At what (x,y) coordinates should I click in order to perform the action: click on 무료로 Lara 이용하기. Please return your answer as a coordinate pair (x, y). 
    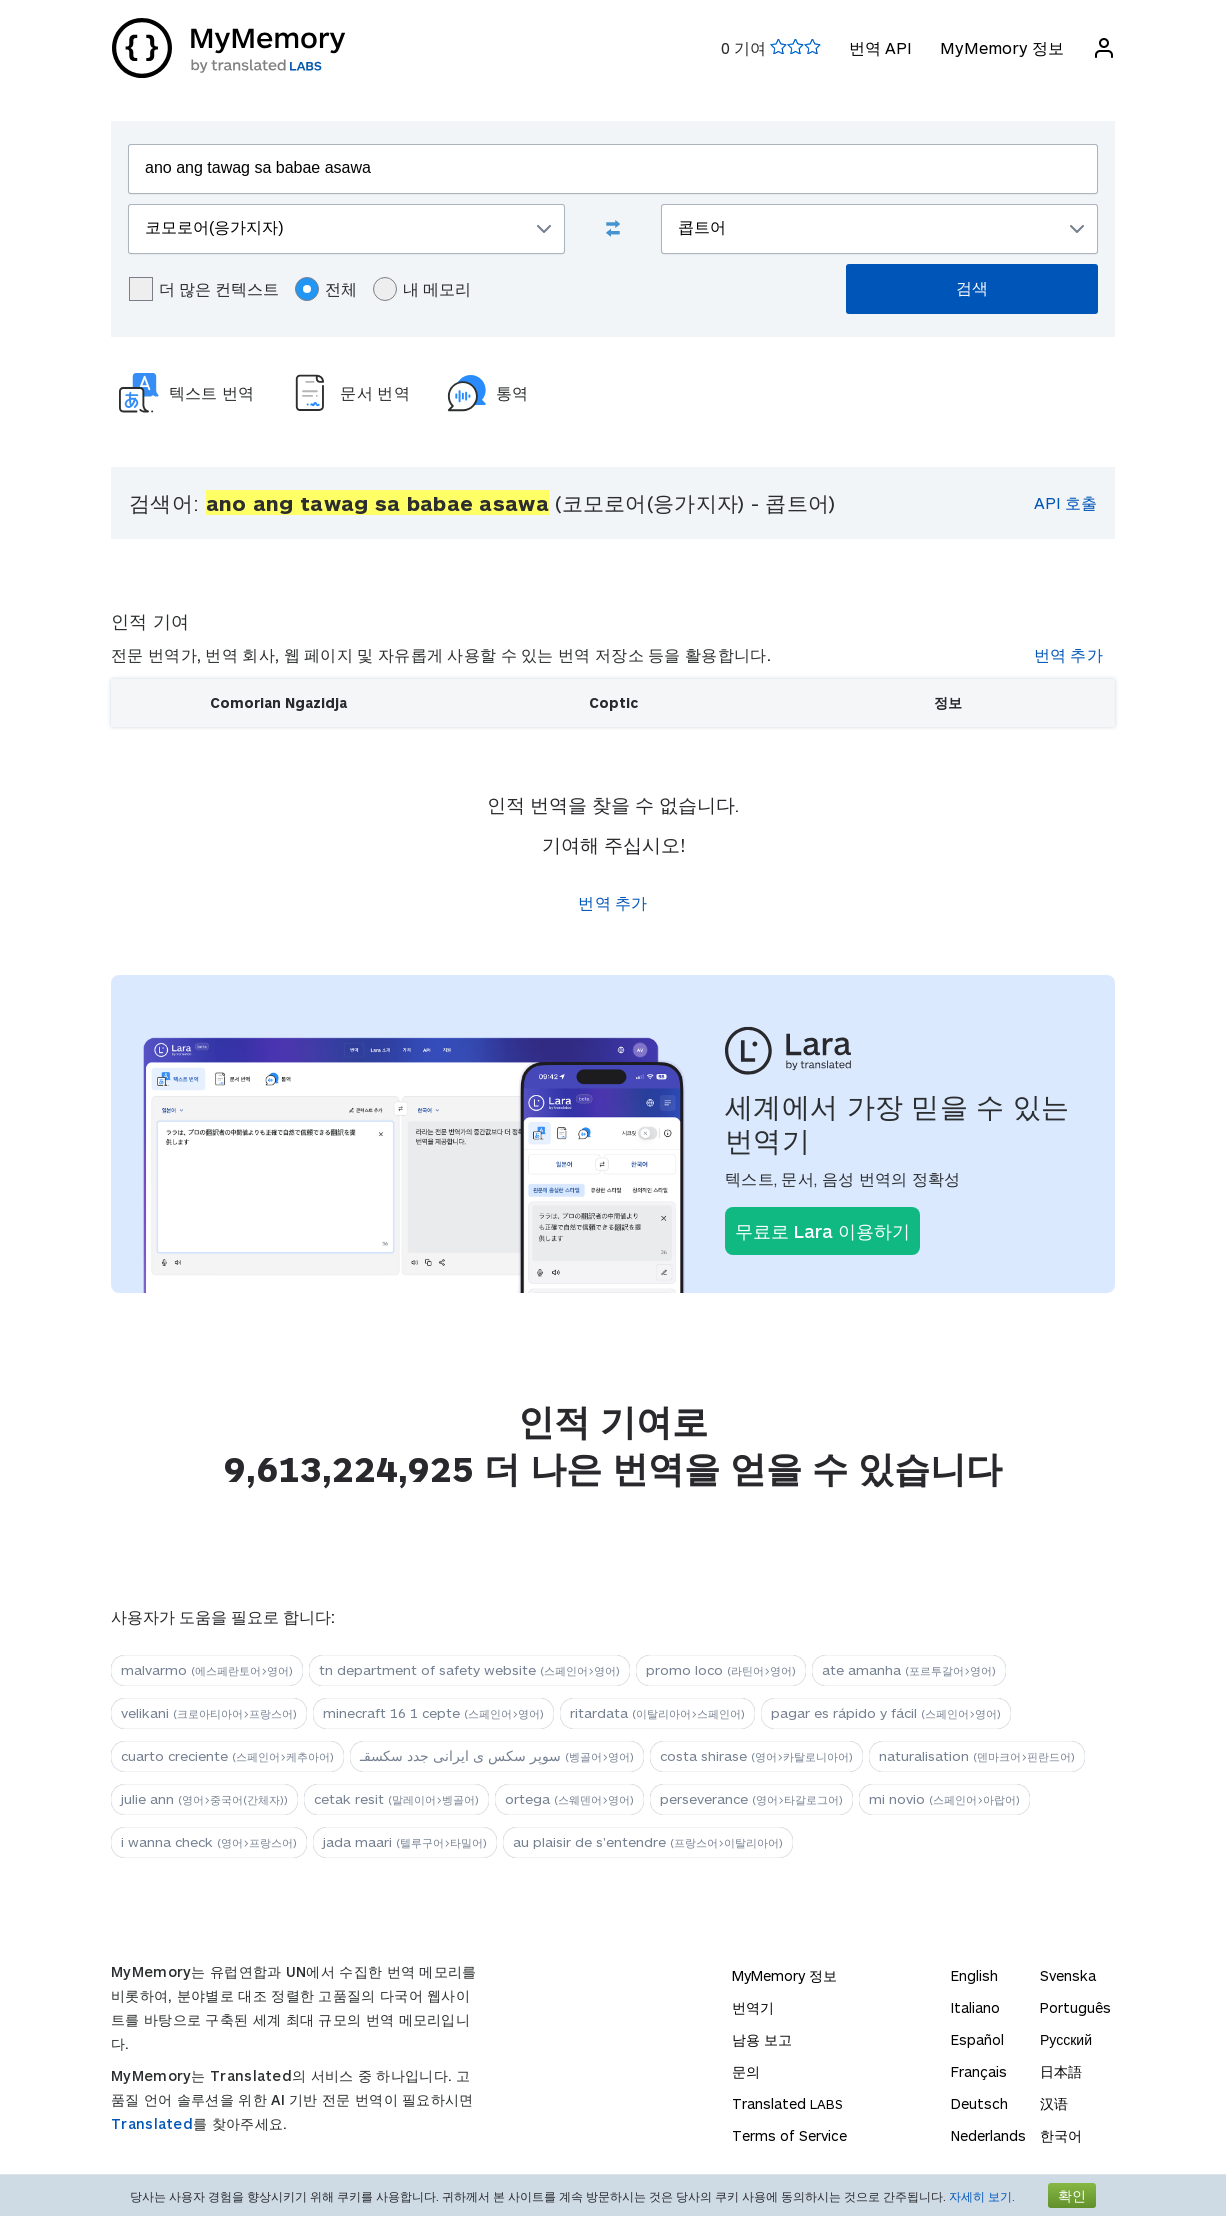
    Looking at the image, I should click on (822, 1231).